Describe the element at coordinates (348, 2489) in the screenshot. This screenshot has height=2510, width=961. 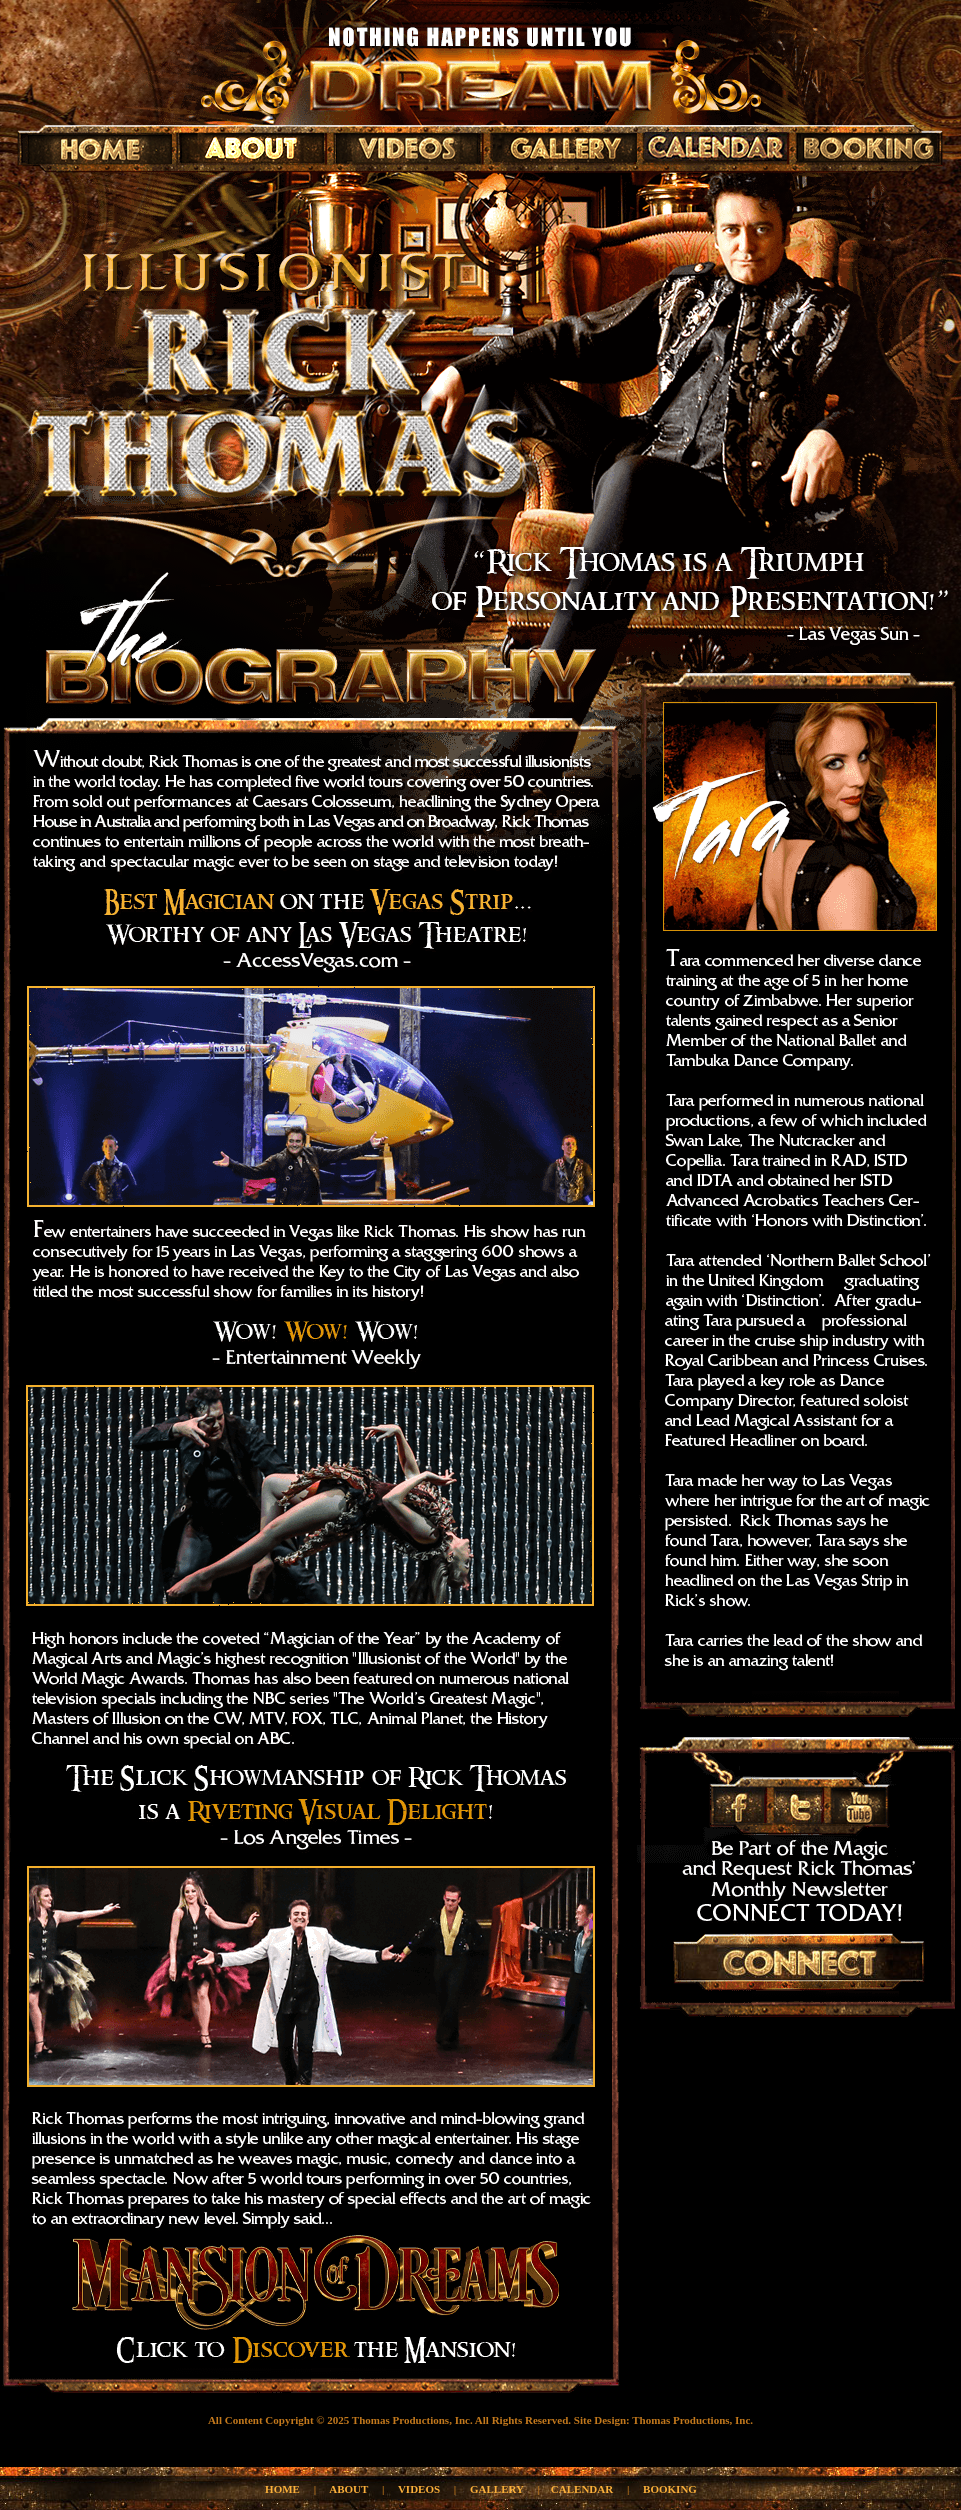
I see `ABOUT` at that location.